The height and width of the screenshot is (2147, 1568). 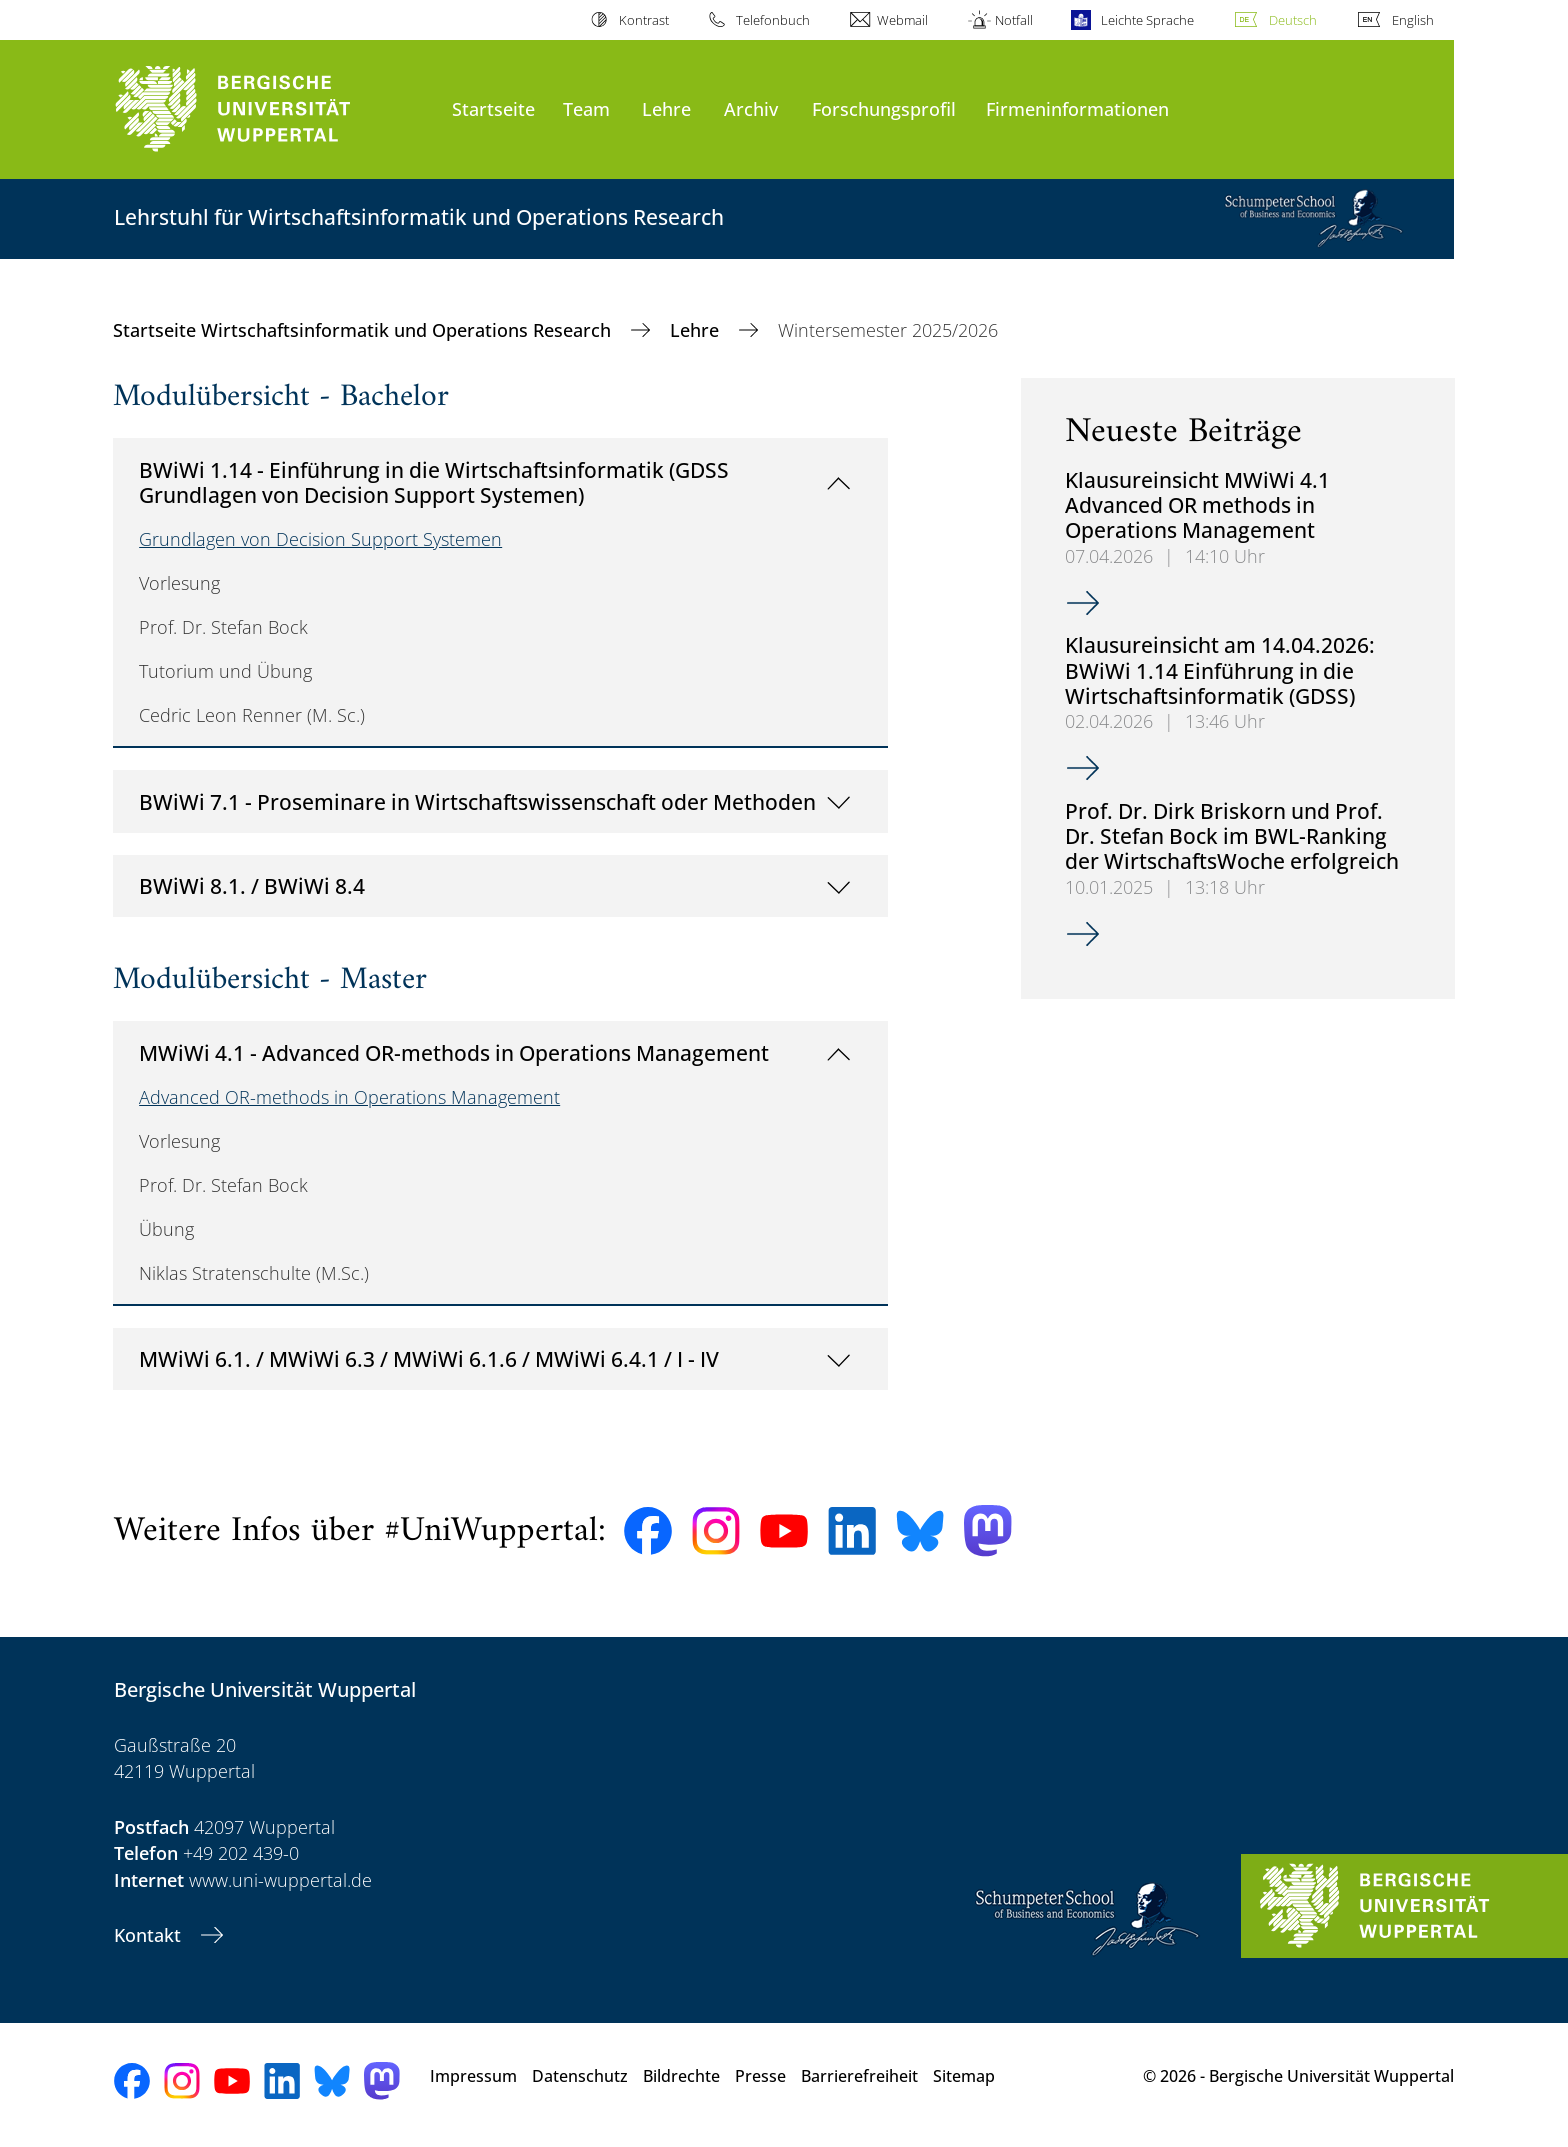 I want to click on MWiWi 4.1 - Advanced OR-methods in Operations Management, so click(x=454, y=1052).